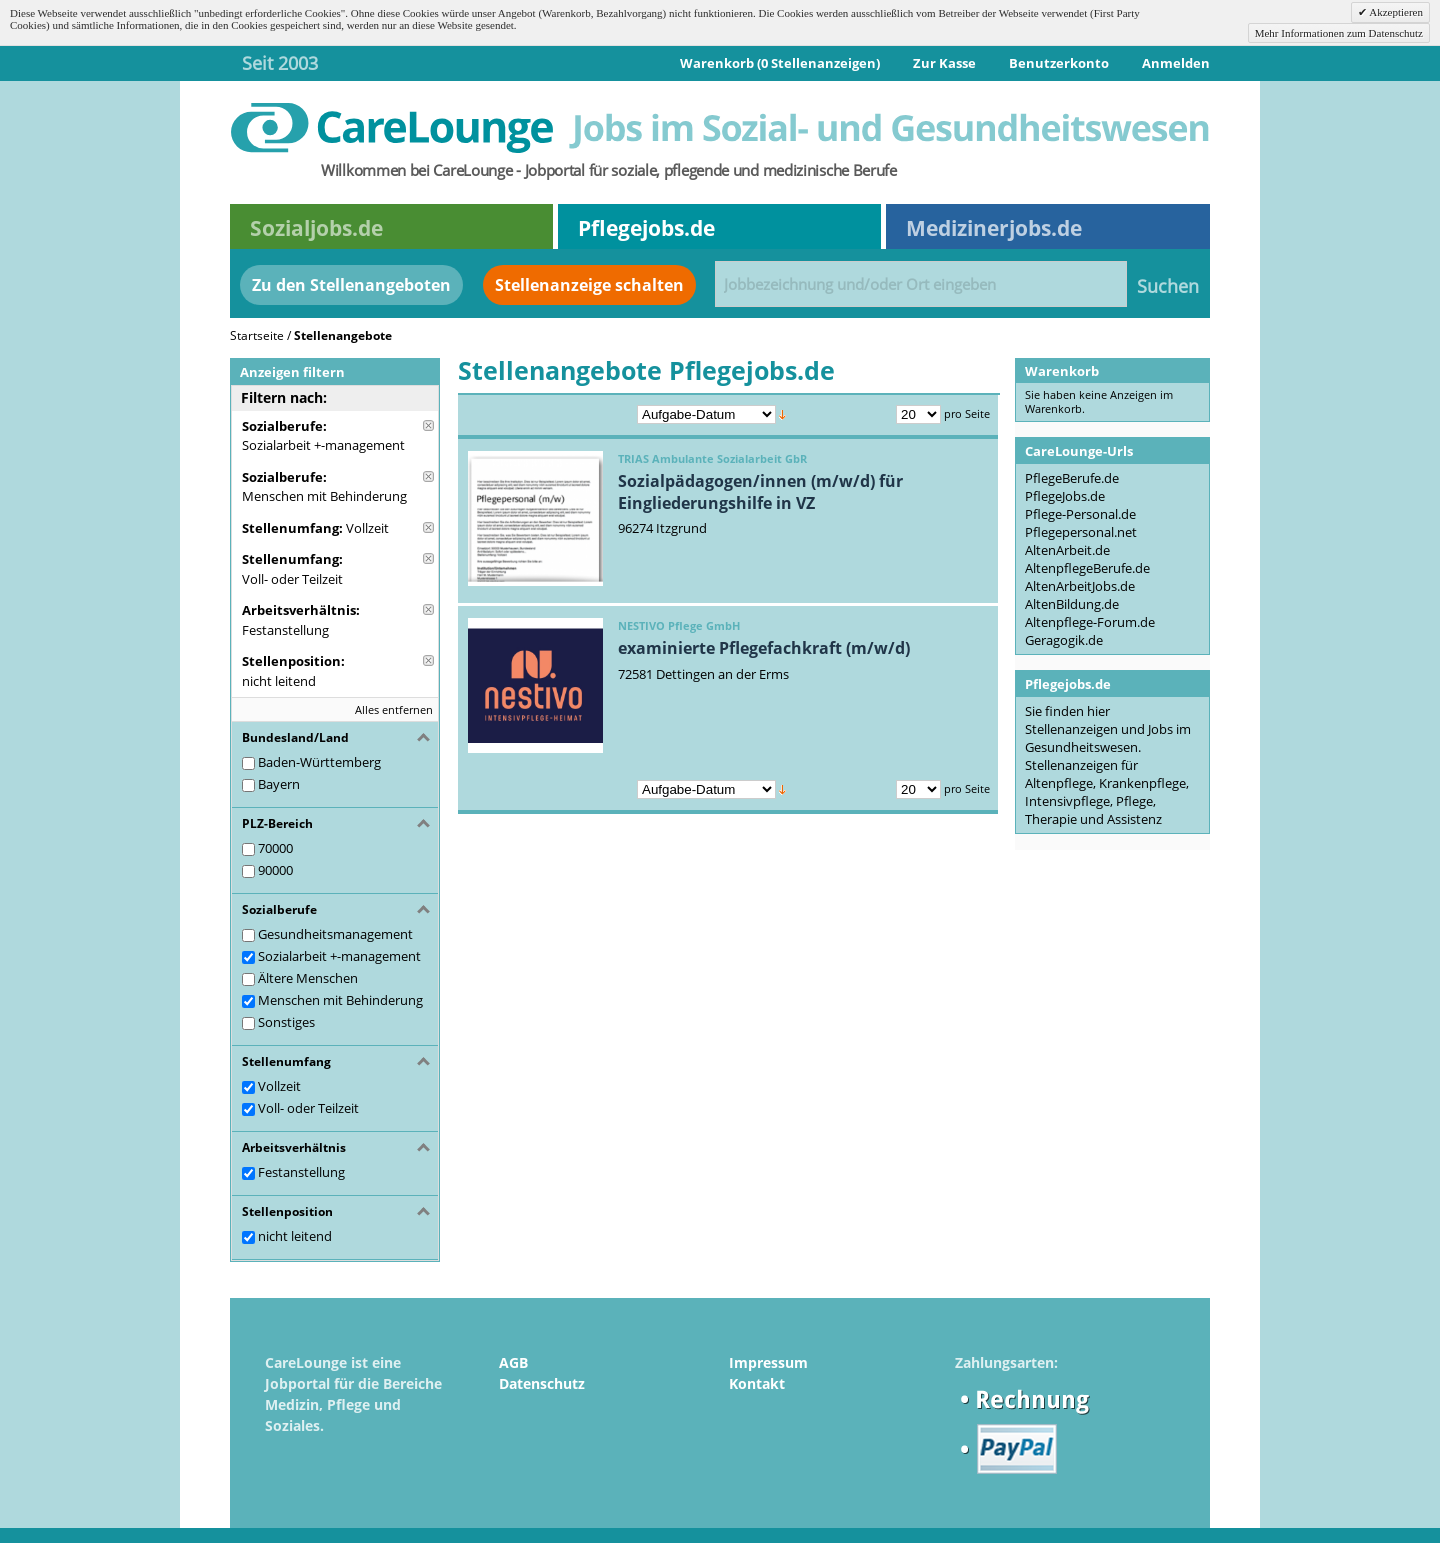 The image size is (1440, 1543). What do you see at coordinates (428, 425) in the screenshot?
I see `Diese Anzeige entfernen` at bounding box center [428, 425].